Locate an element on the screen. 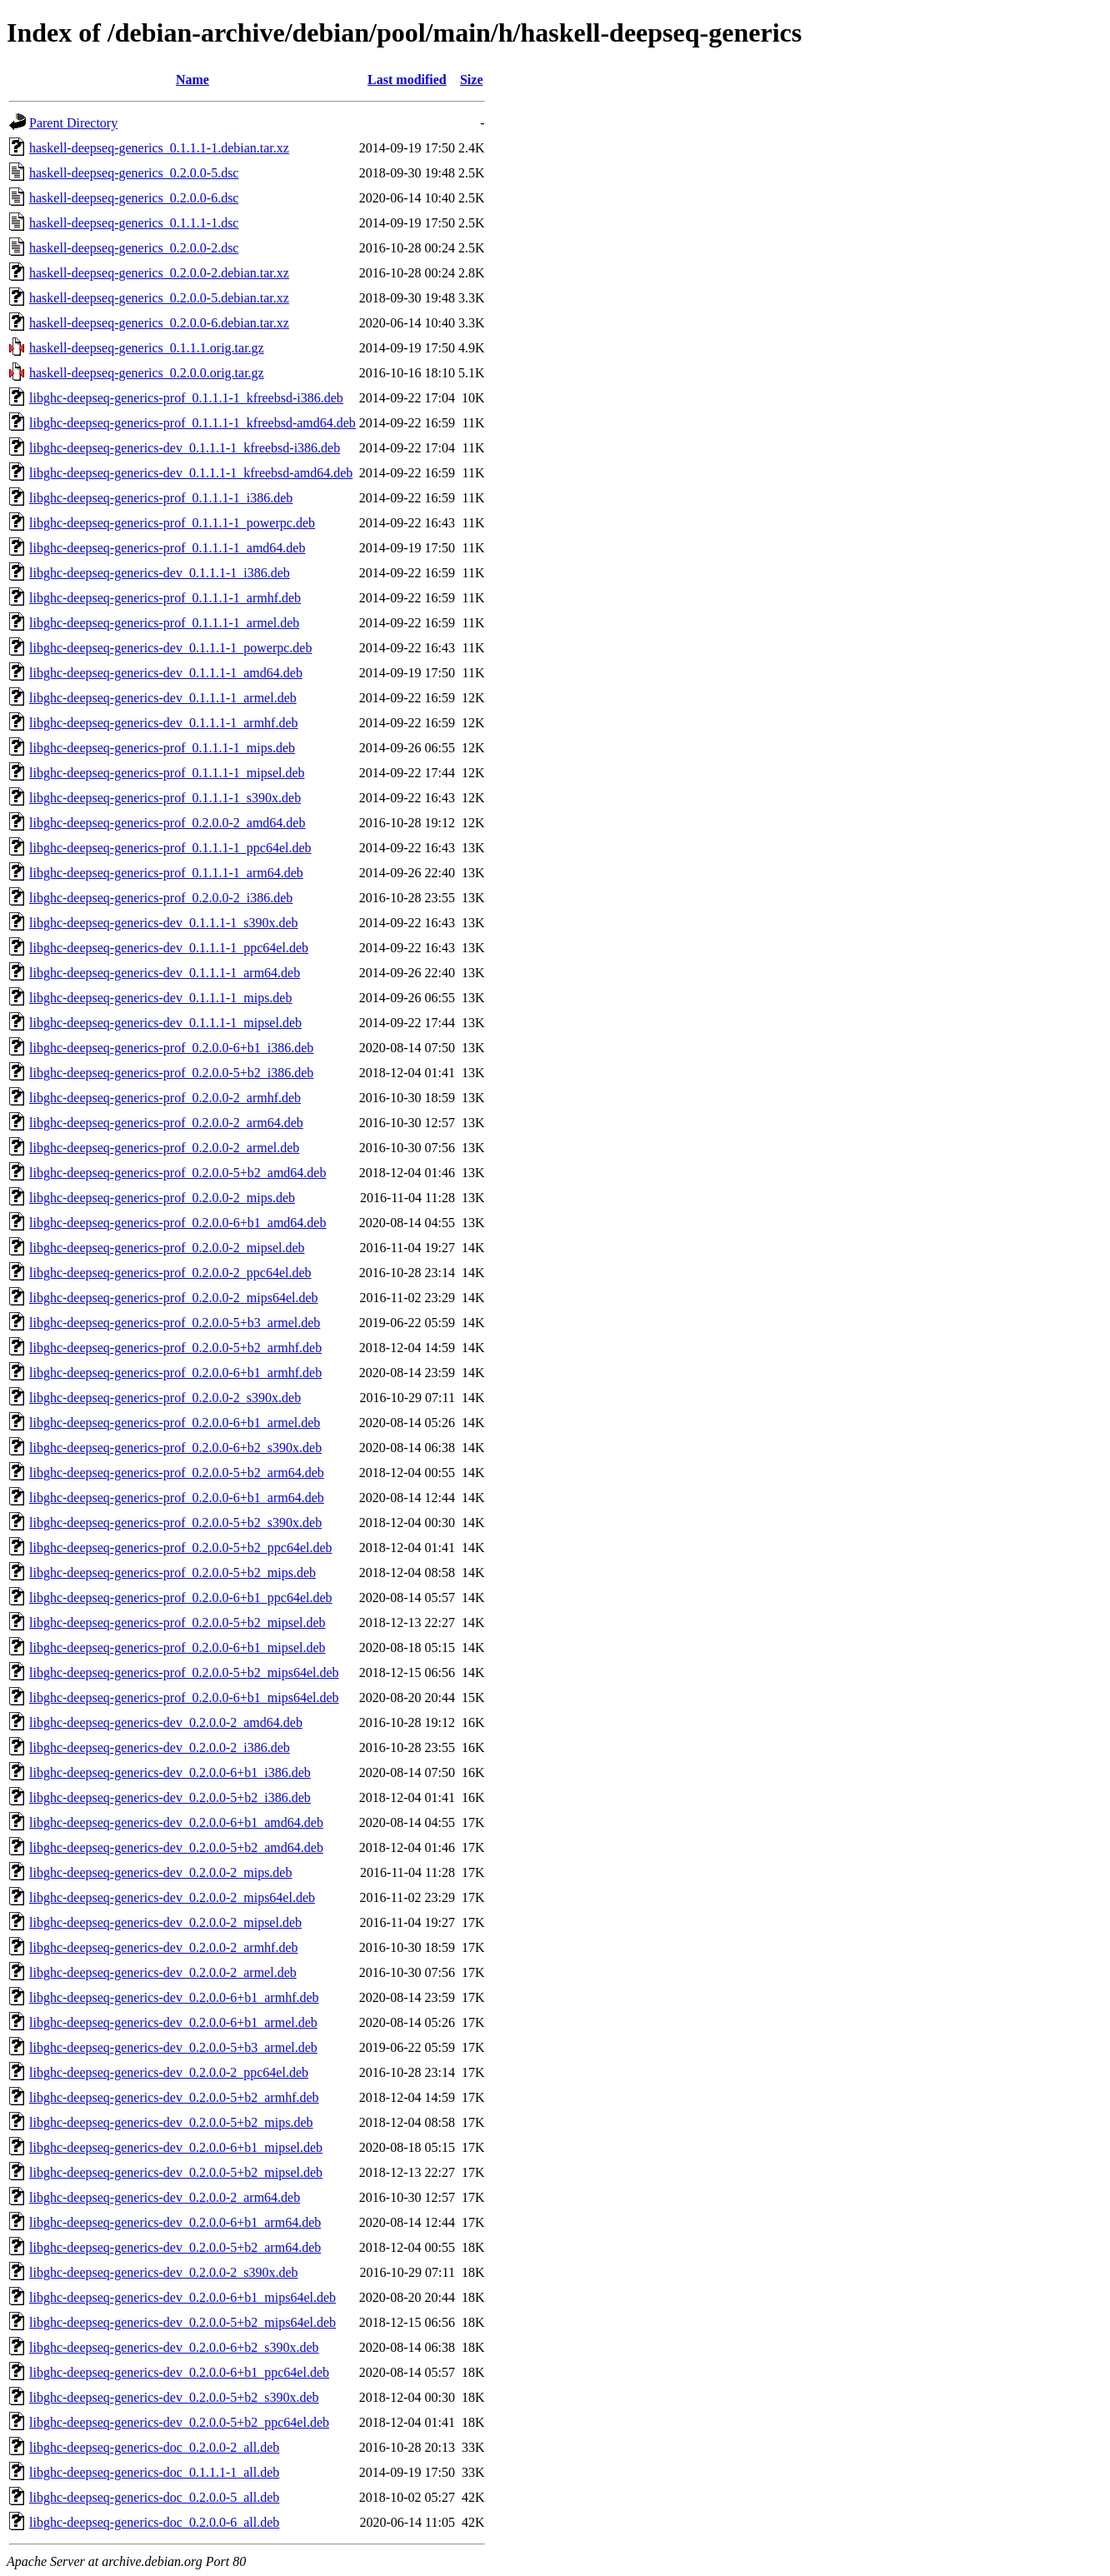 The width and height of the screenshot is (1110, 2576). libghc-deepseq-generics-prof_0.2.0.0-6+b1_armhf.deb is located at coordinates (175, 1372).